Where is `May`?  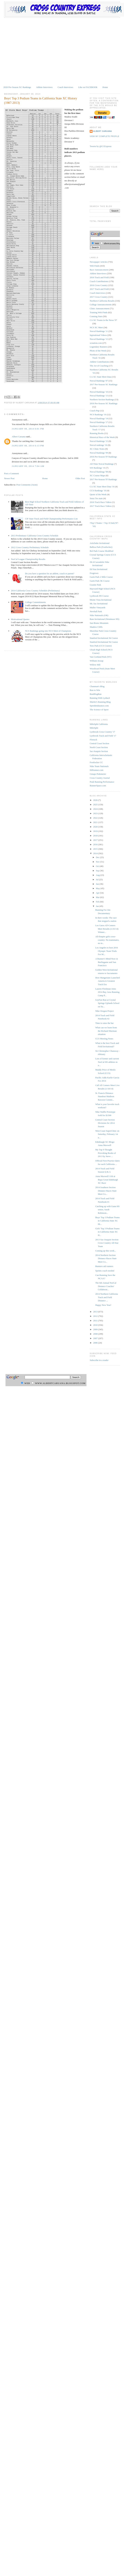
May is located at coordinates (98, 888).